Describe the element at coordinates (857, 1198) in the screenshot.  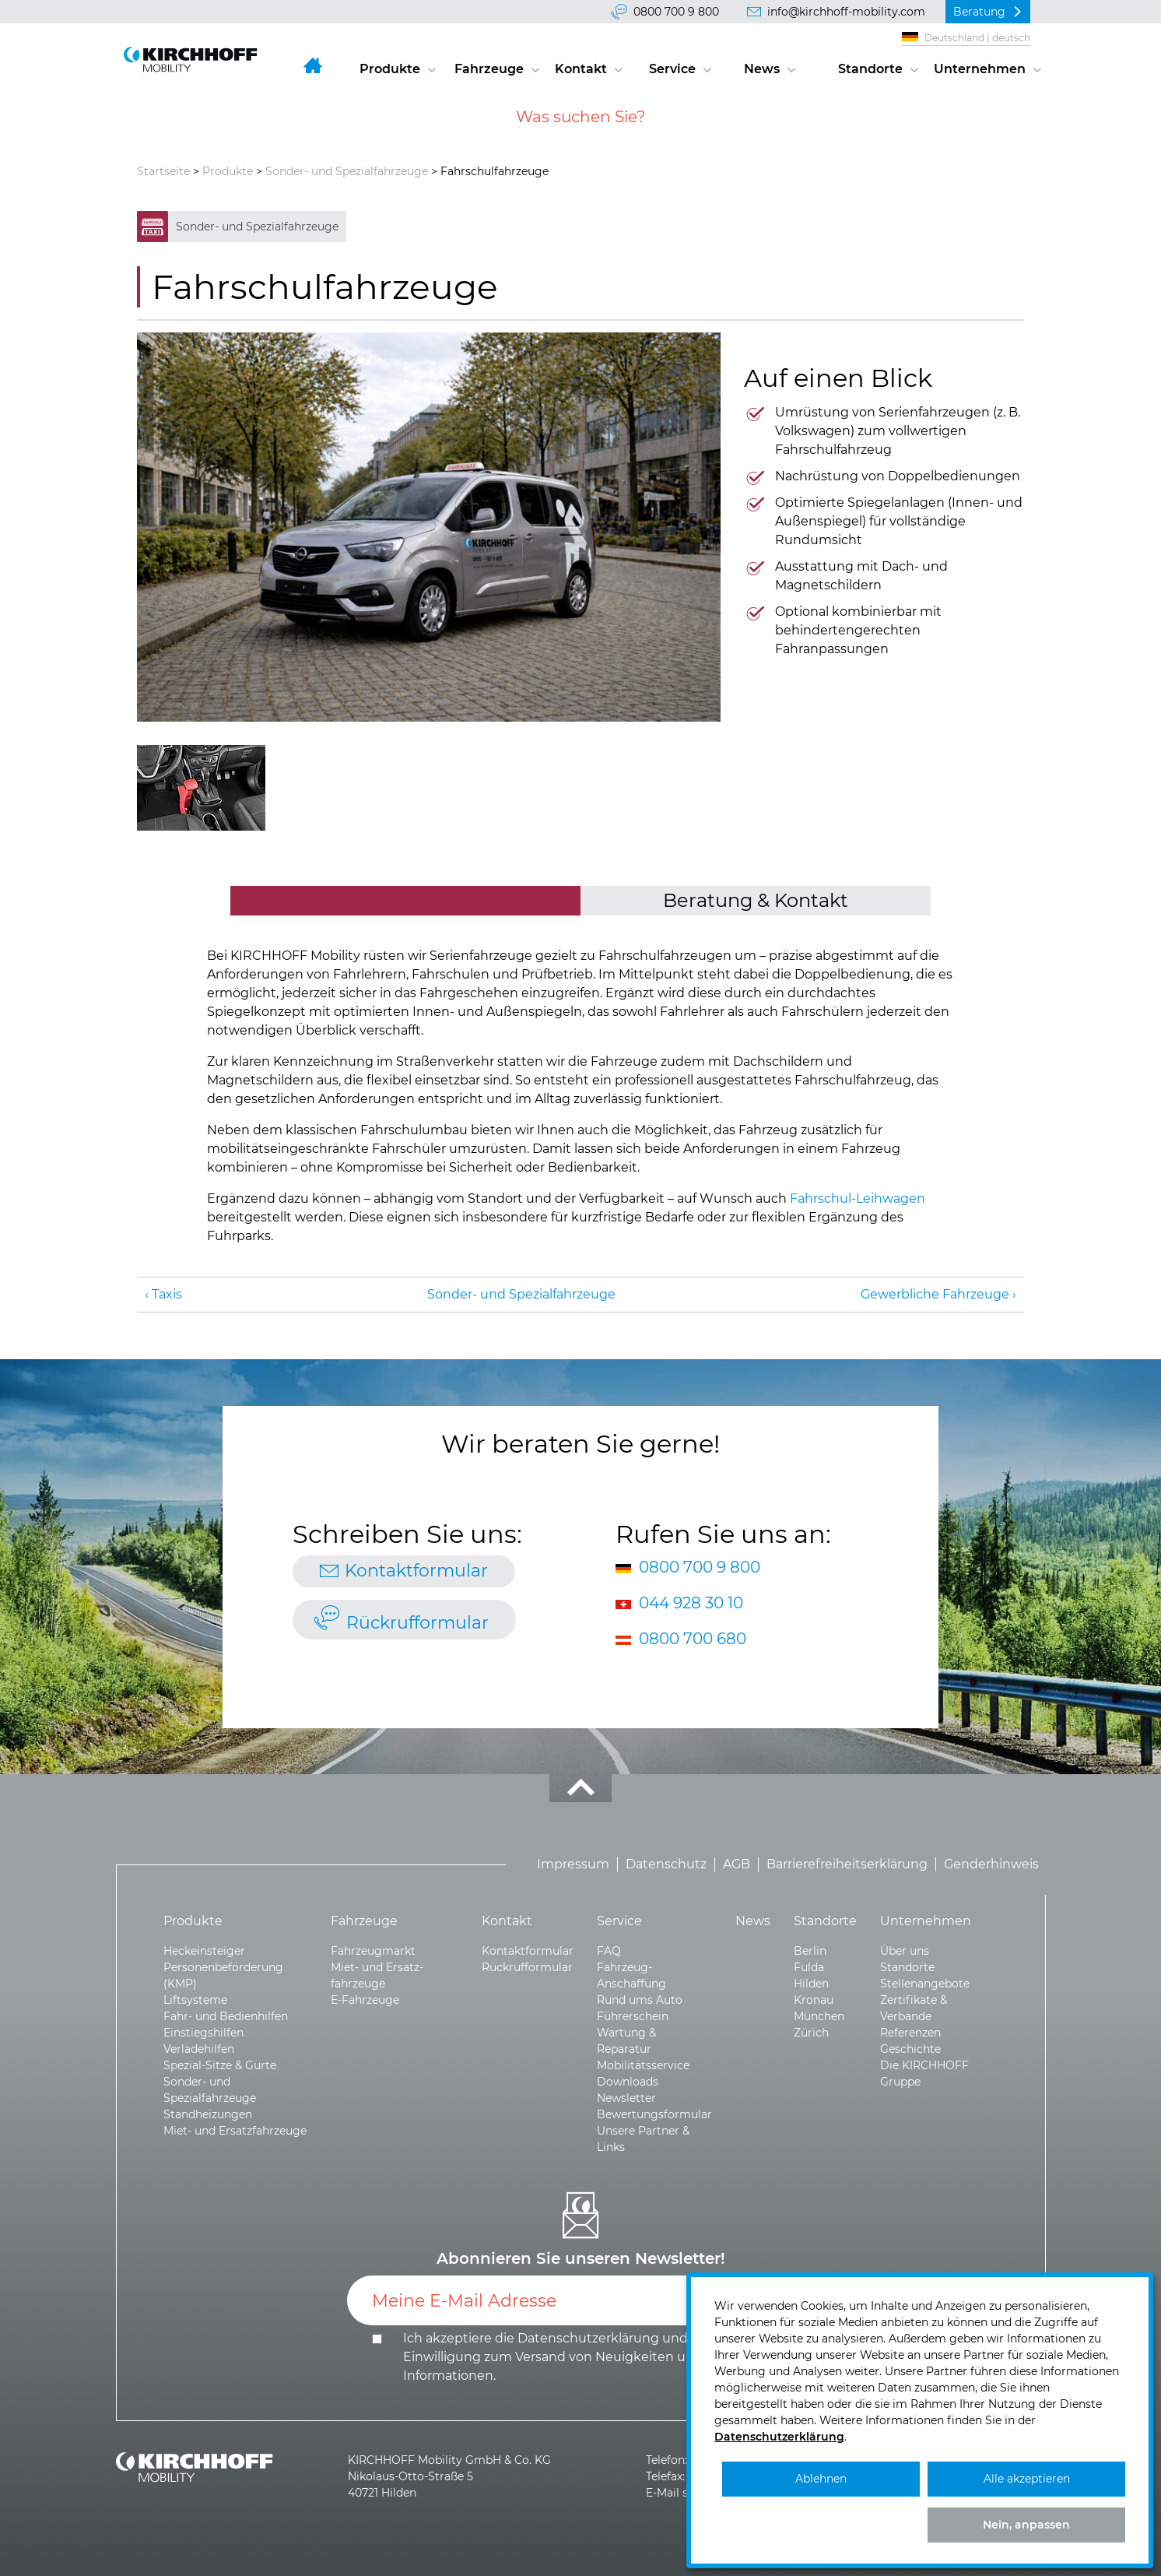
I see `Fahrschul-Leihwagen` at that location.